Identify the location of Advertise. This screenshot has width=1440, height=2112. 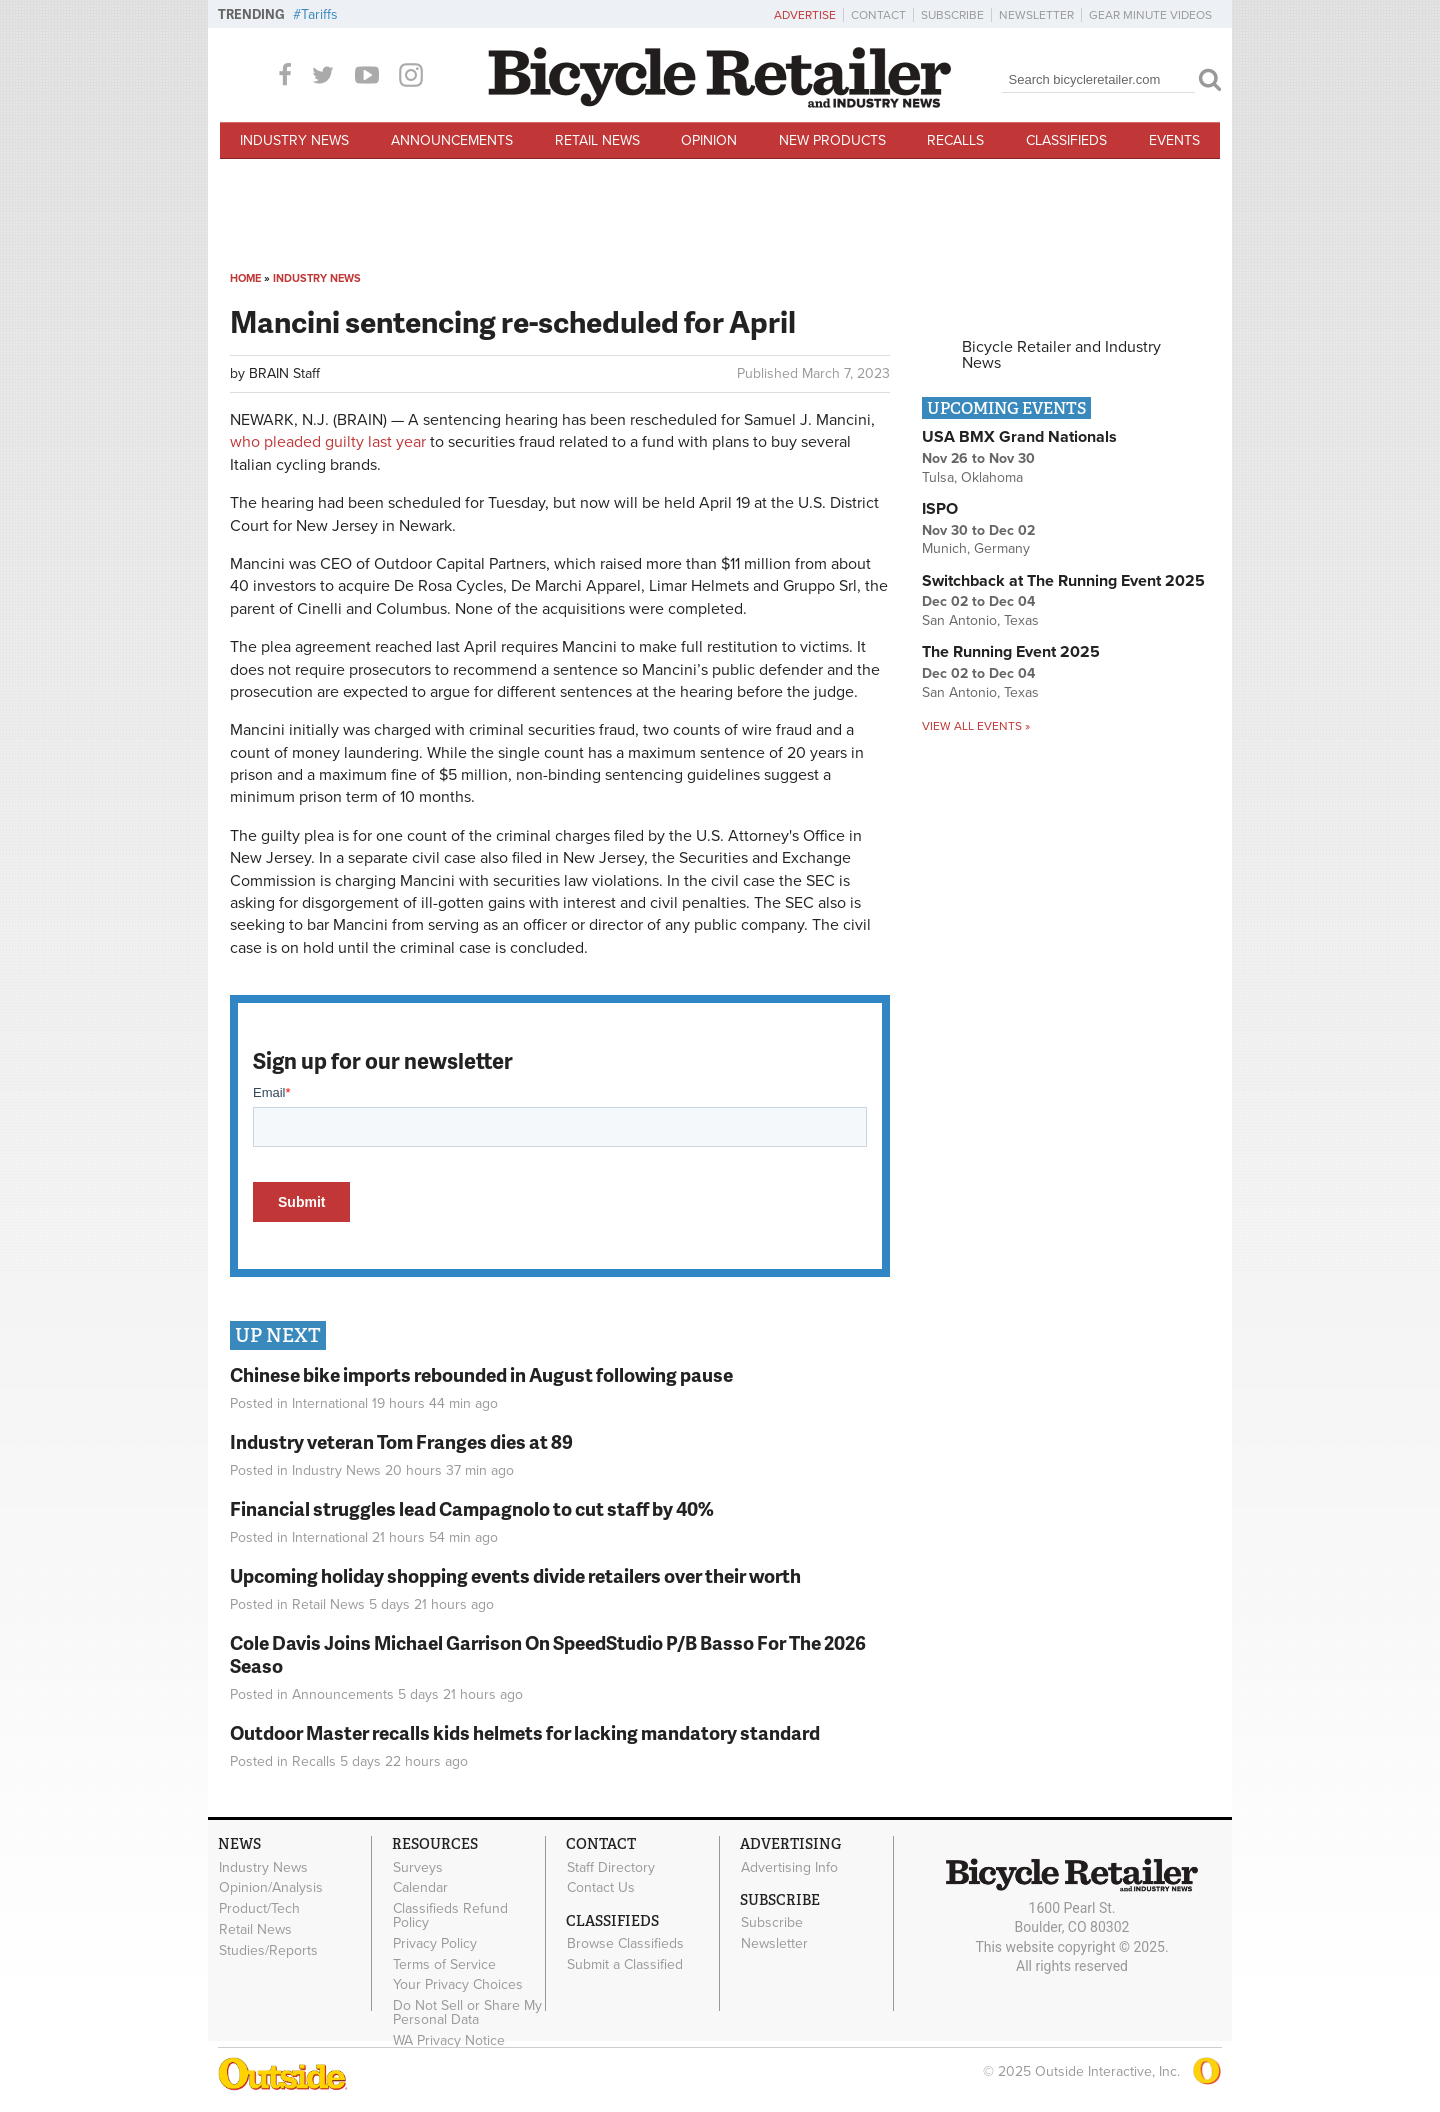
(805, 15).